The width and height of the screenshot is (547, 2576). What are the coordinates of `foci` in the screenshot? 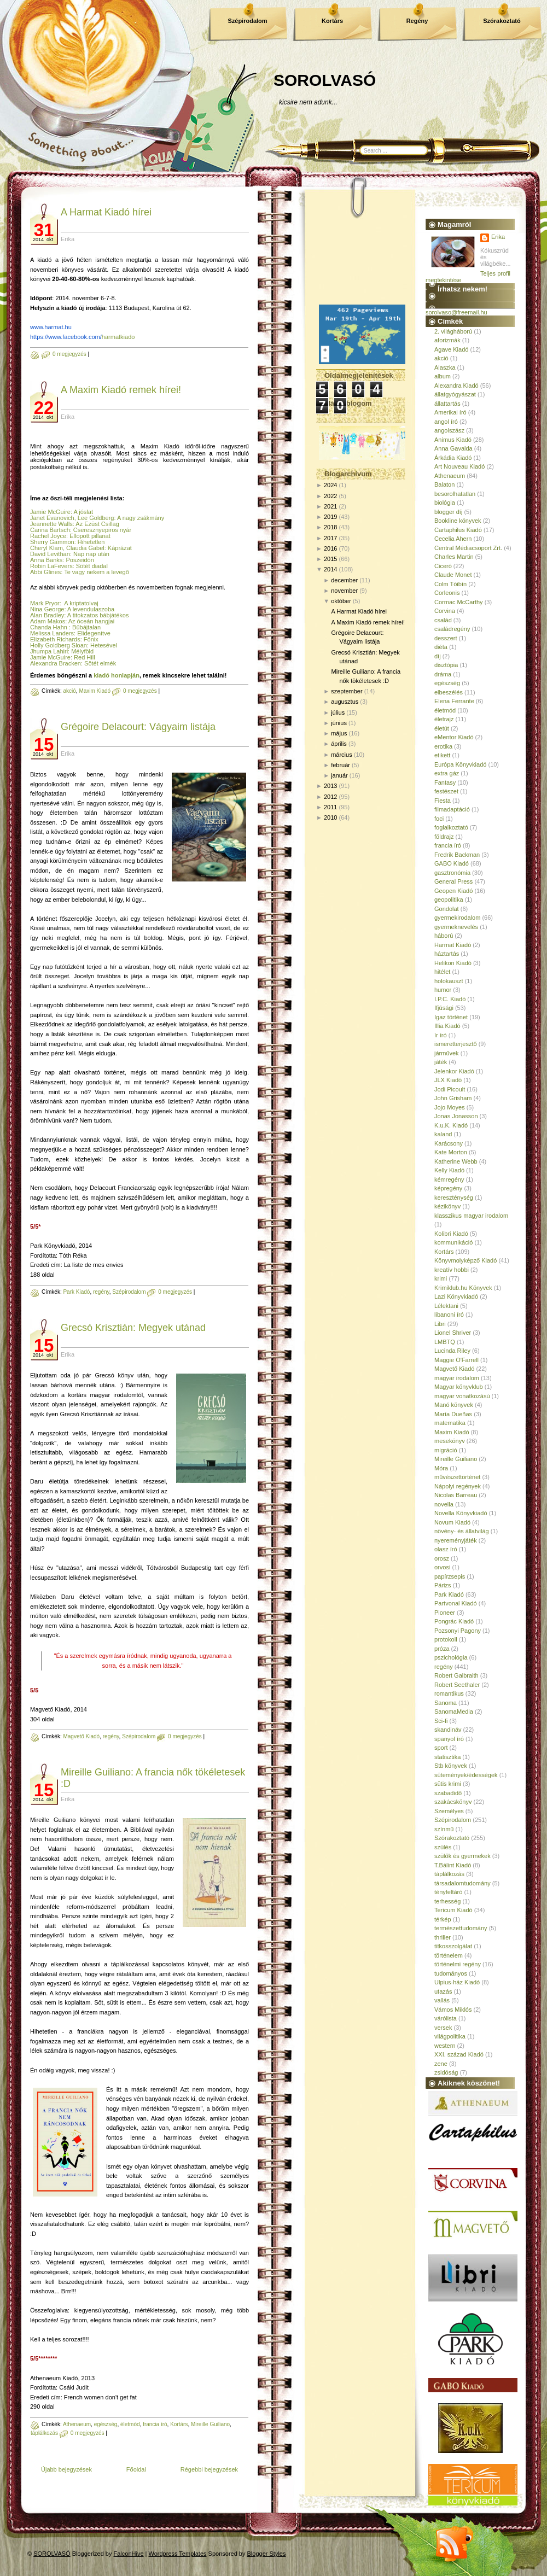 It's located at (439, 818).